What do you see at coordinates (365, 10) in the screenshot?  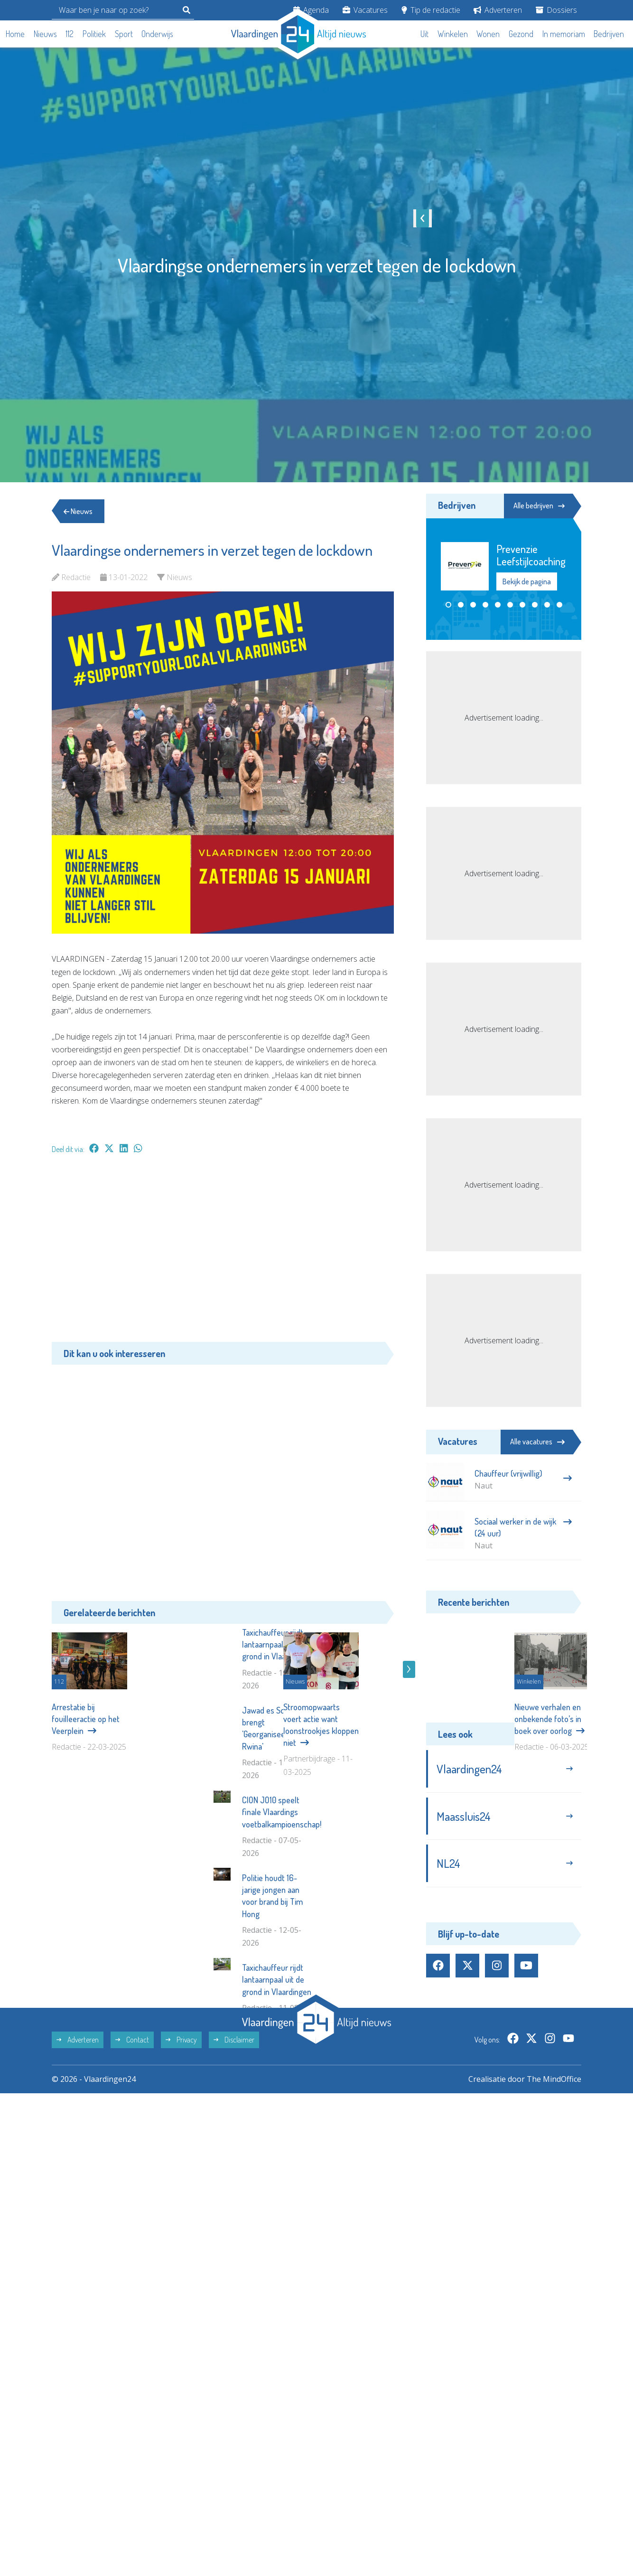 I see `Vacatures` at bounding box center [365, 10].